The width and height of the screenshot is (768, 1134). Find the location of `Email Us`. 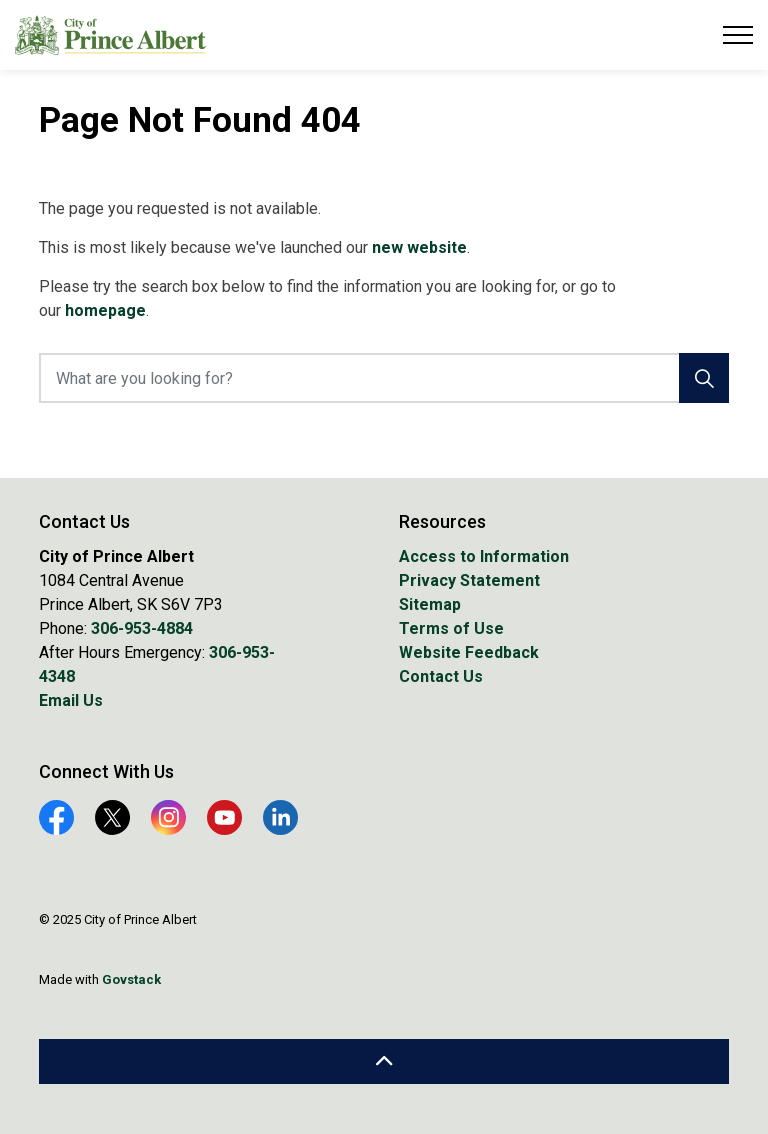

Email Us is located at coordinates (71, 700).